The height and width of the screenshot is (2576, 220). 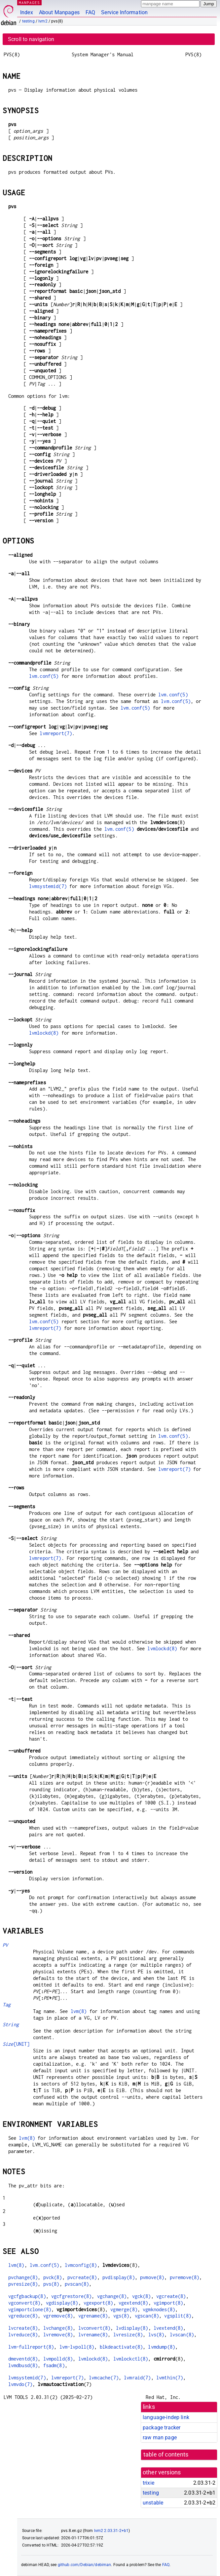 What do you see at coordinates (133, 2303) in the screenshot?
I see `vgextend(8)` at bounding box center [133, 2303].